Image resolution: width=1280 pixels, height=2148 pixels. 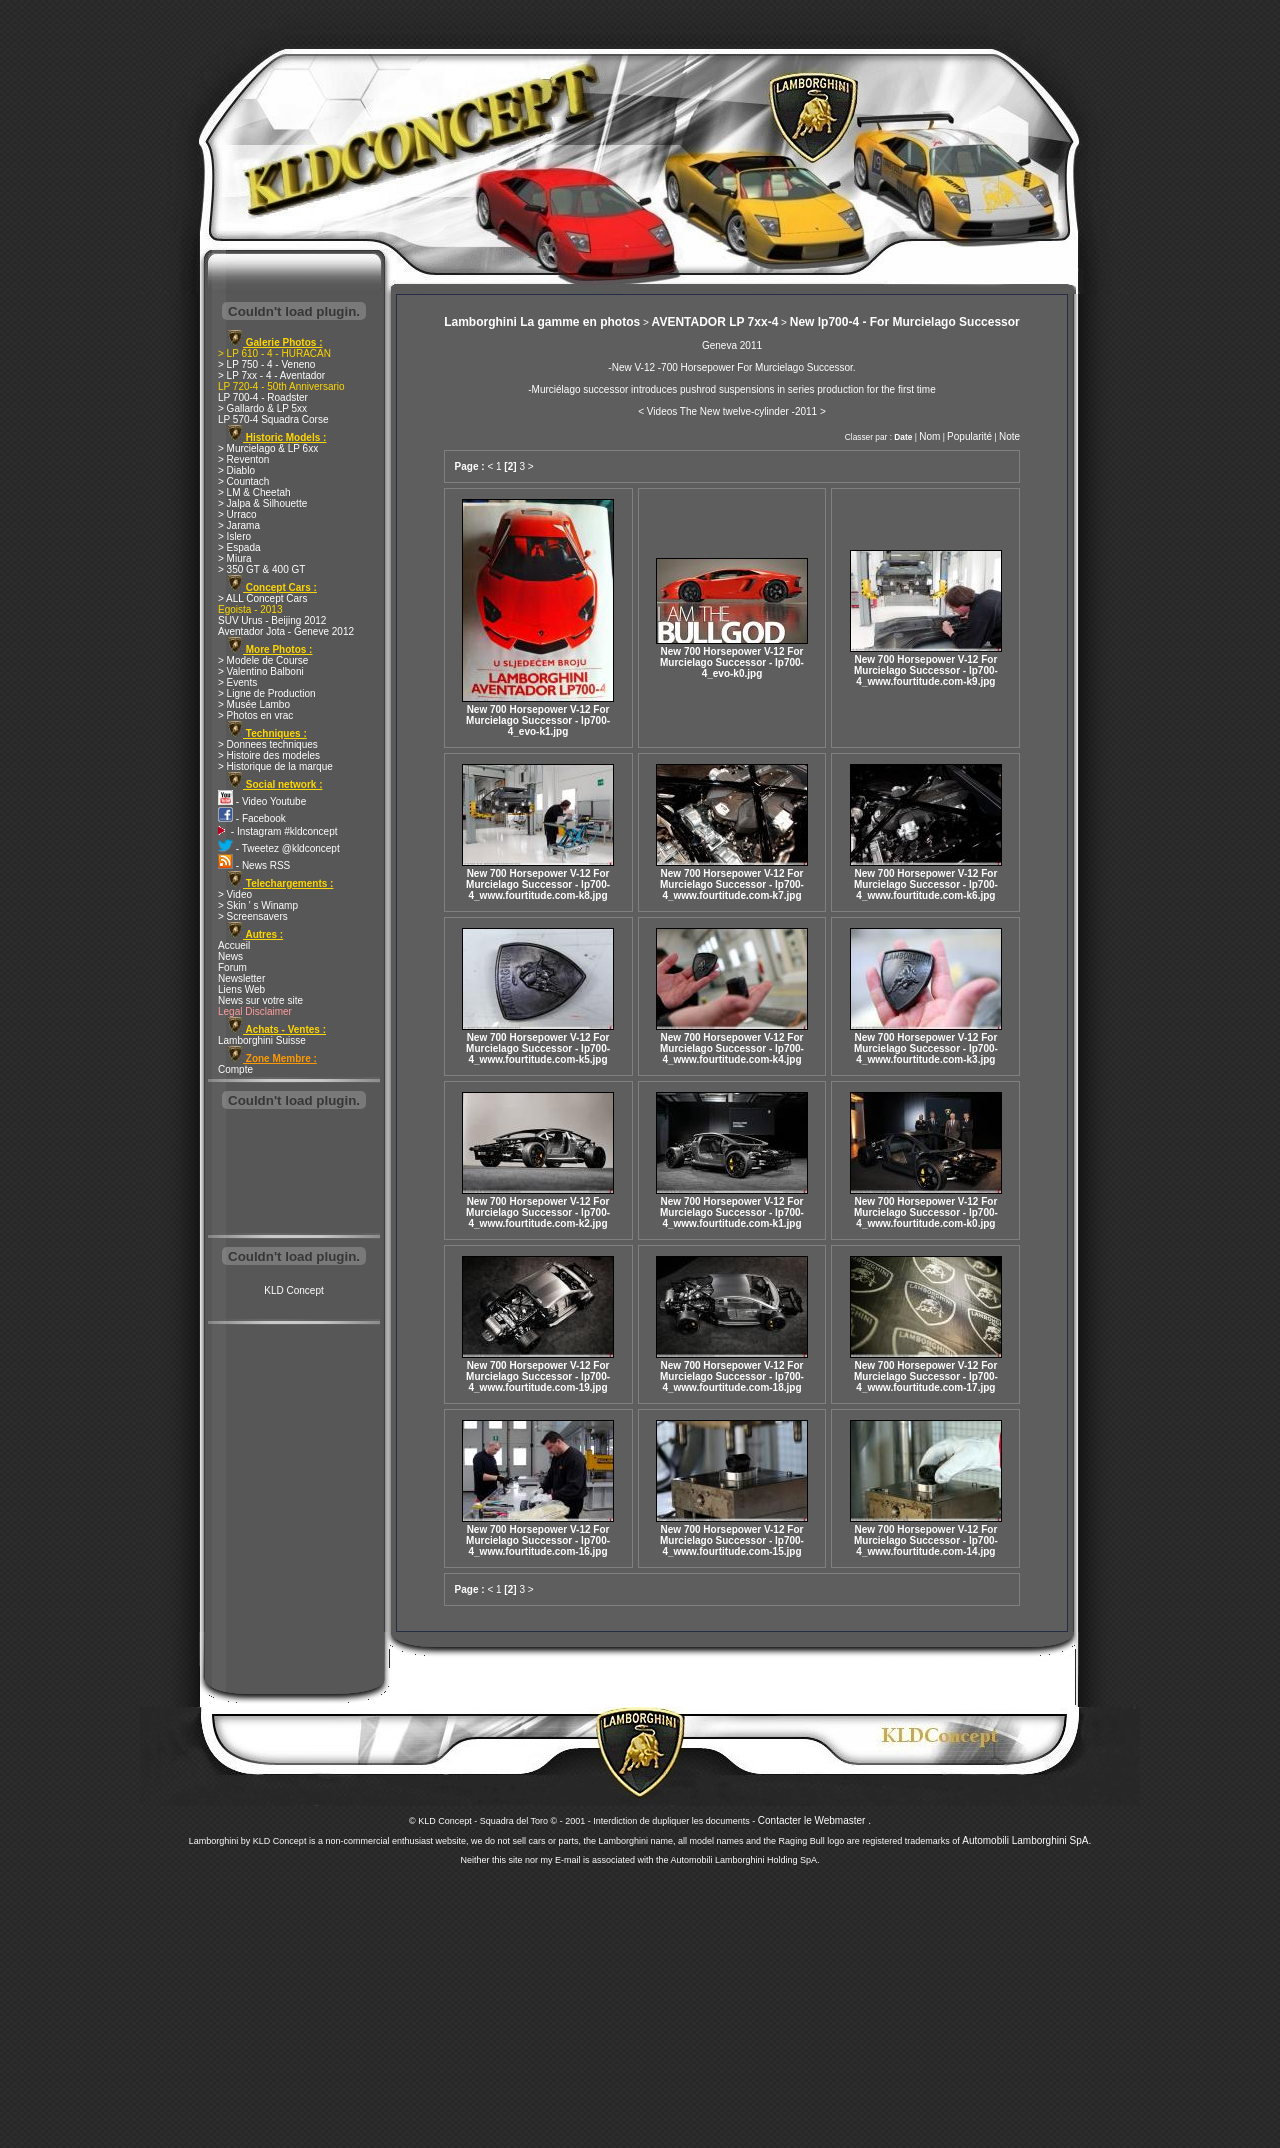 I want to click on Aventador Jota - Geneve 2012, so click(x=286, y=631).